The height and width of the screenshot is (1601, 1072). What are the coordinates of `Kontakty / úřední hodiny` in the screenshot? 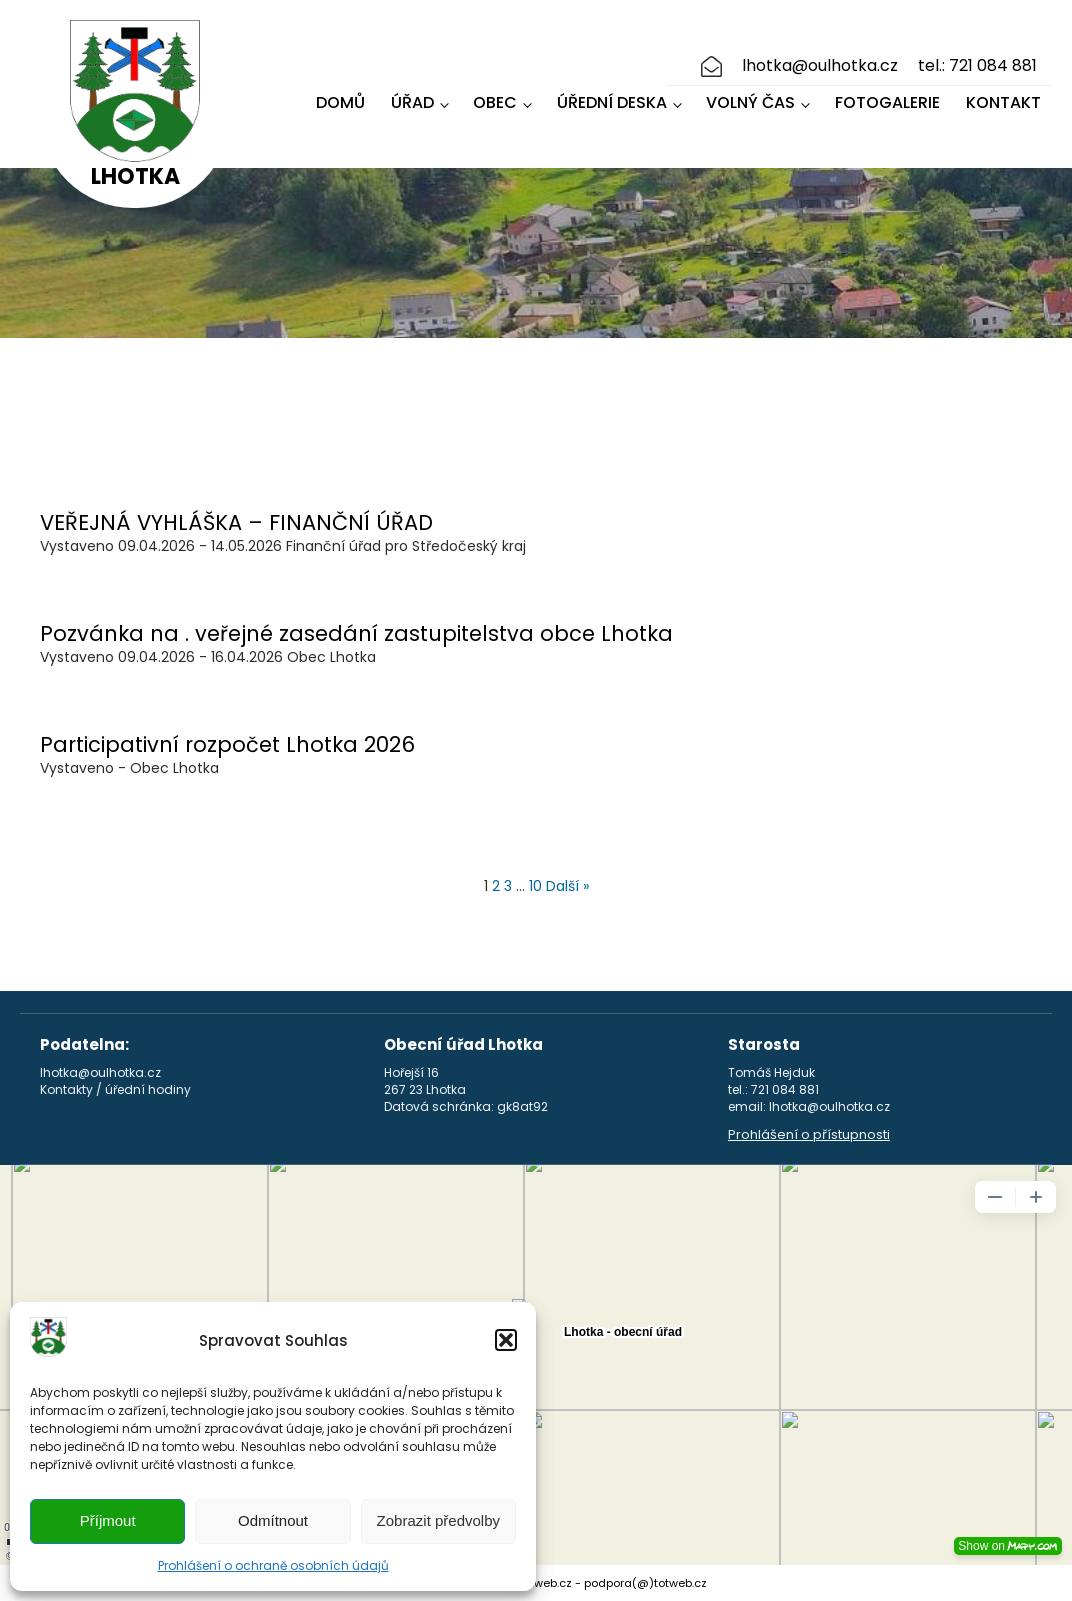 It's located at (115, 1090).